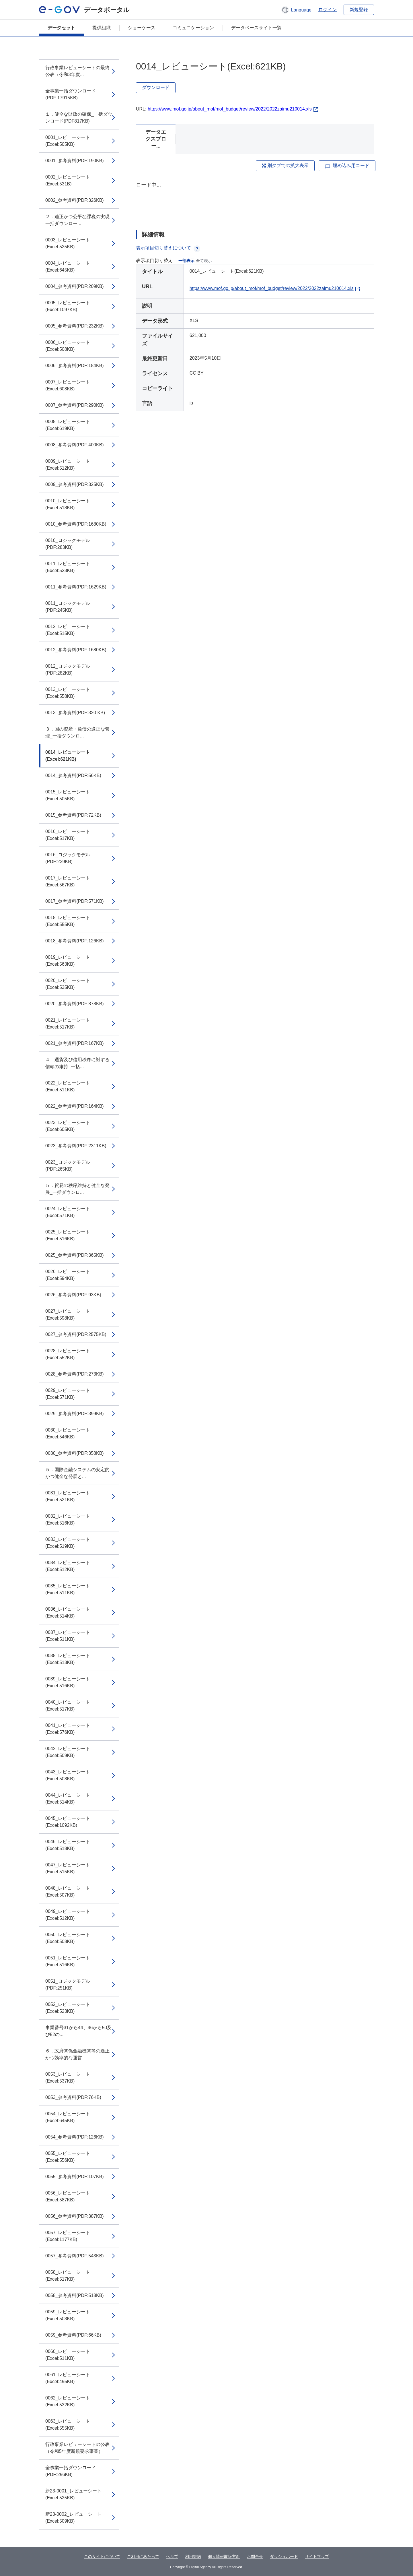 This screenshot has width=413, height=2576. What do you see at coordinates (204, 260) in the screenshot?
I see `全て表示` at bounding box center [204, 260].